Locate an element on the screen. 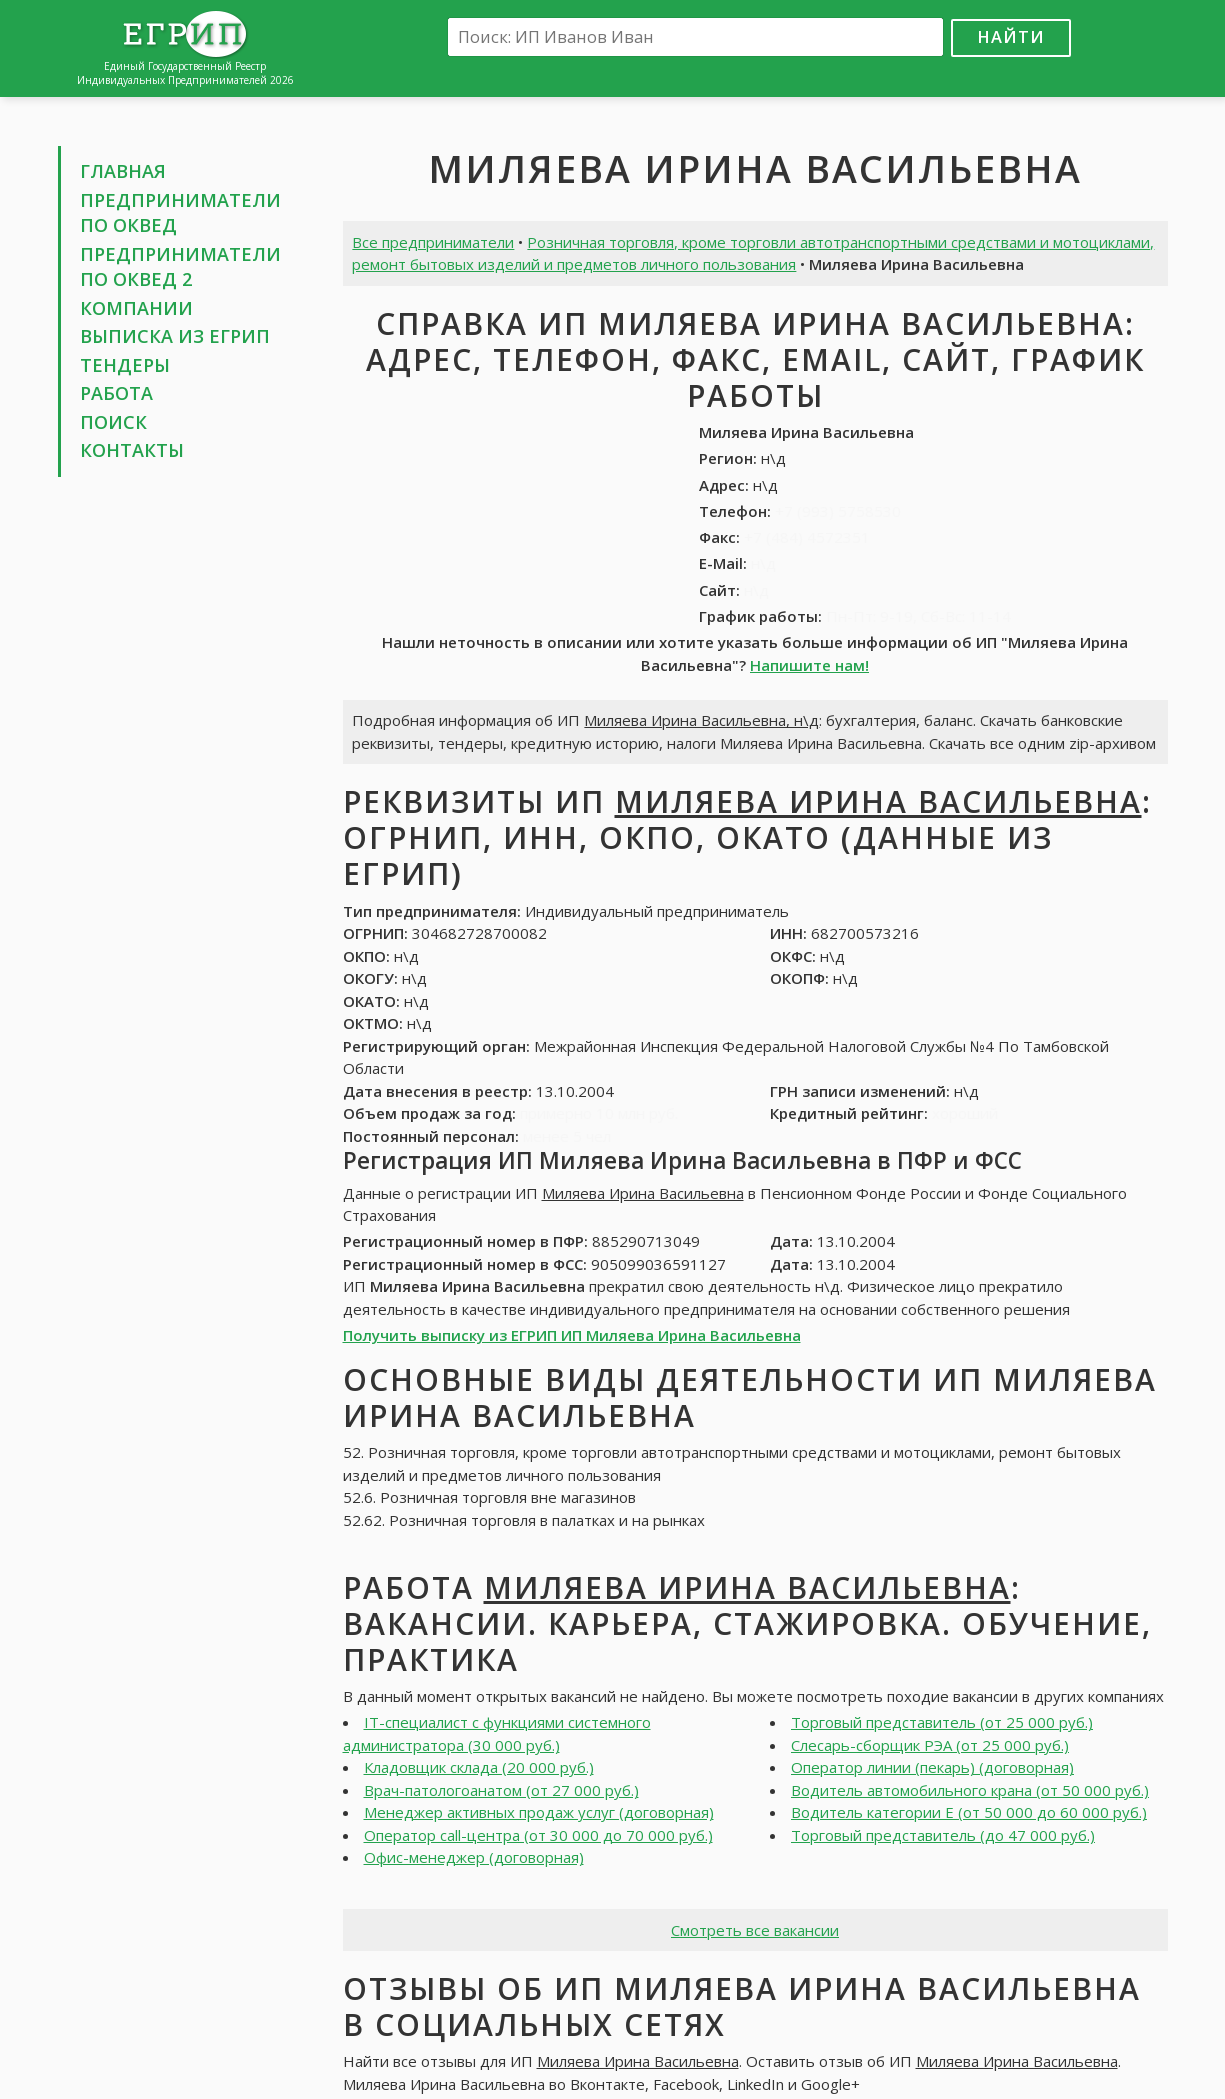  Работа is located at coordinates (116, 393).